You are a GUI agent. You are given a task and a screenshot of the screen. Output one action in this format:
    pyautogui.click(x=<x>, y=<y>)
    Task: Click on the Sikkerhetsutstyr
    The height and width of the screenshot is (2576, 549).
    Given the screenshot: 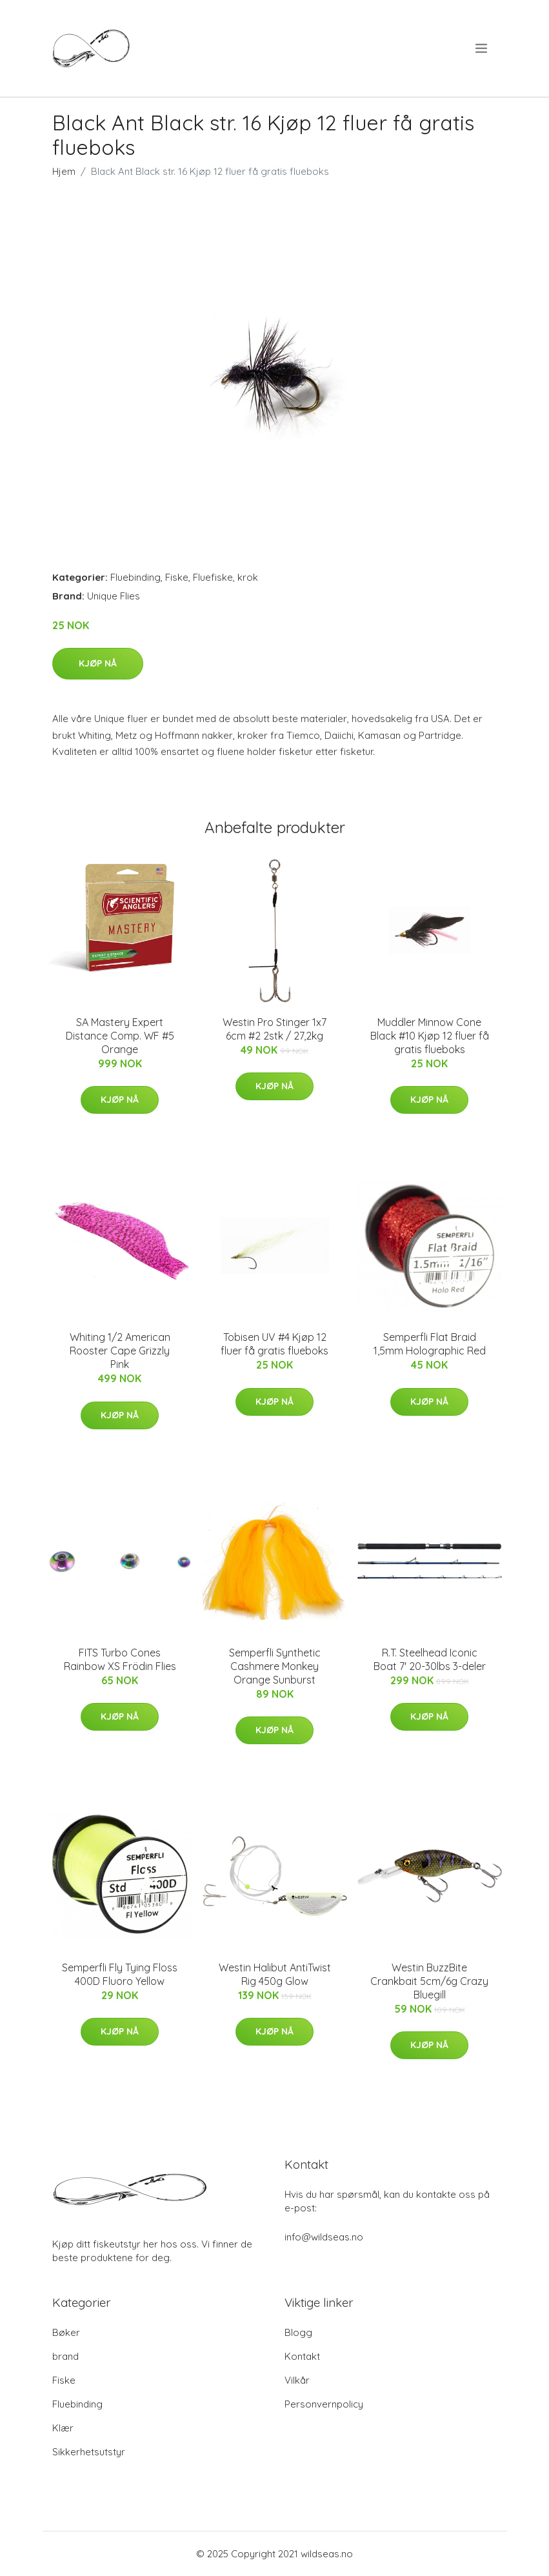 What is the action you would take?
    pyautogui.click(x=88, y=2452)
    